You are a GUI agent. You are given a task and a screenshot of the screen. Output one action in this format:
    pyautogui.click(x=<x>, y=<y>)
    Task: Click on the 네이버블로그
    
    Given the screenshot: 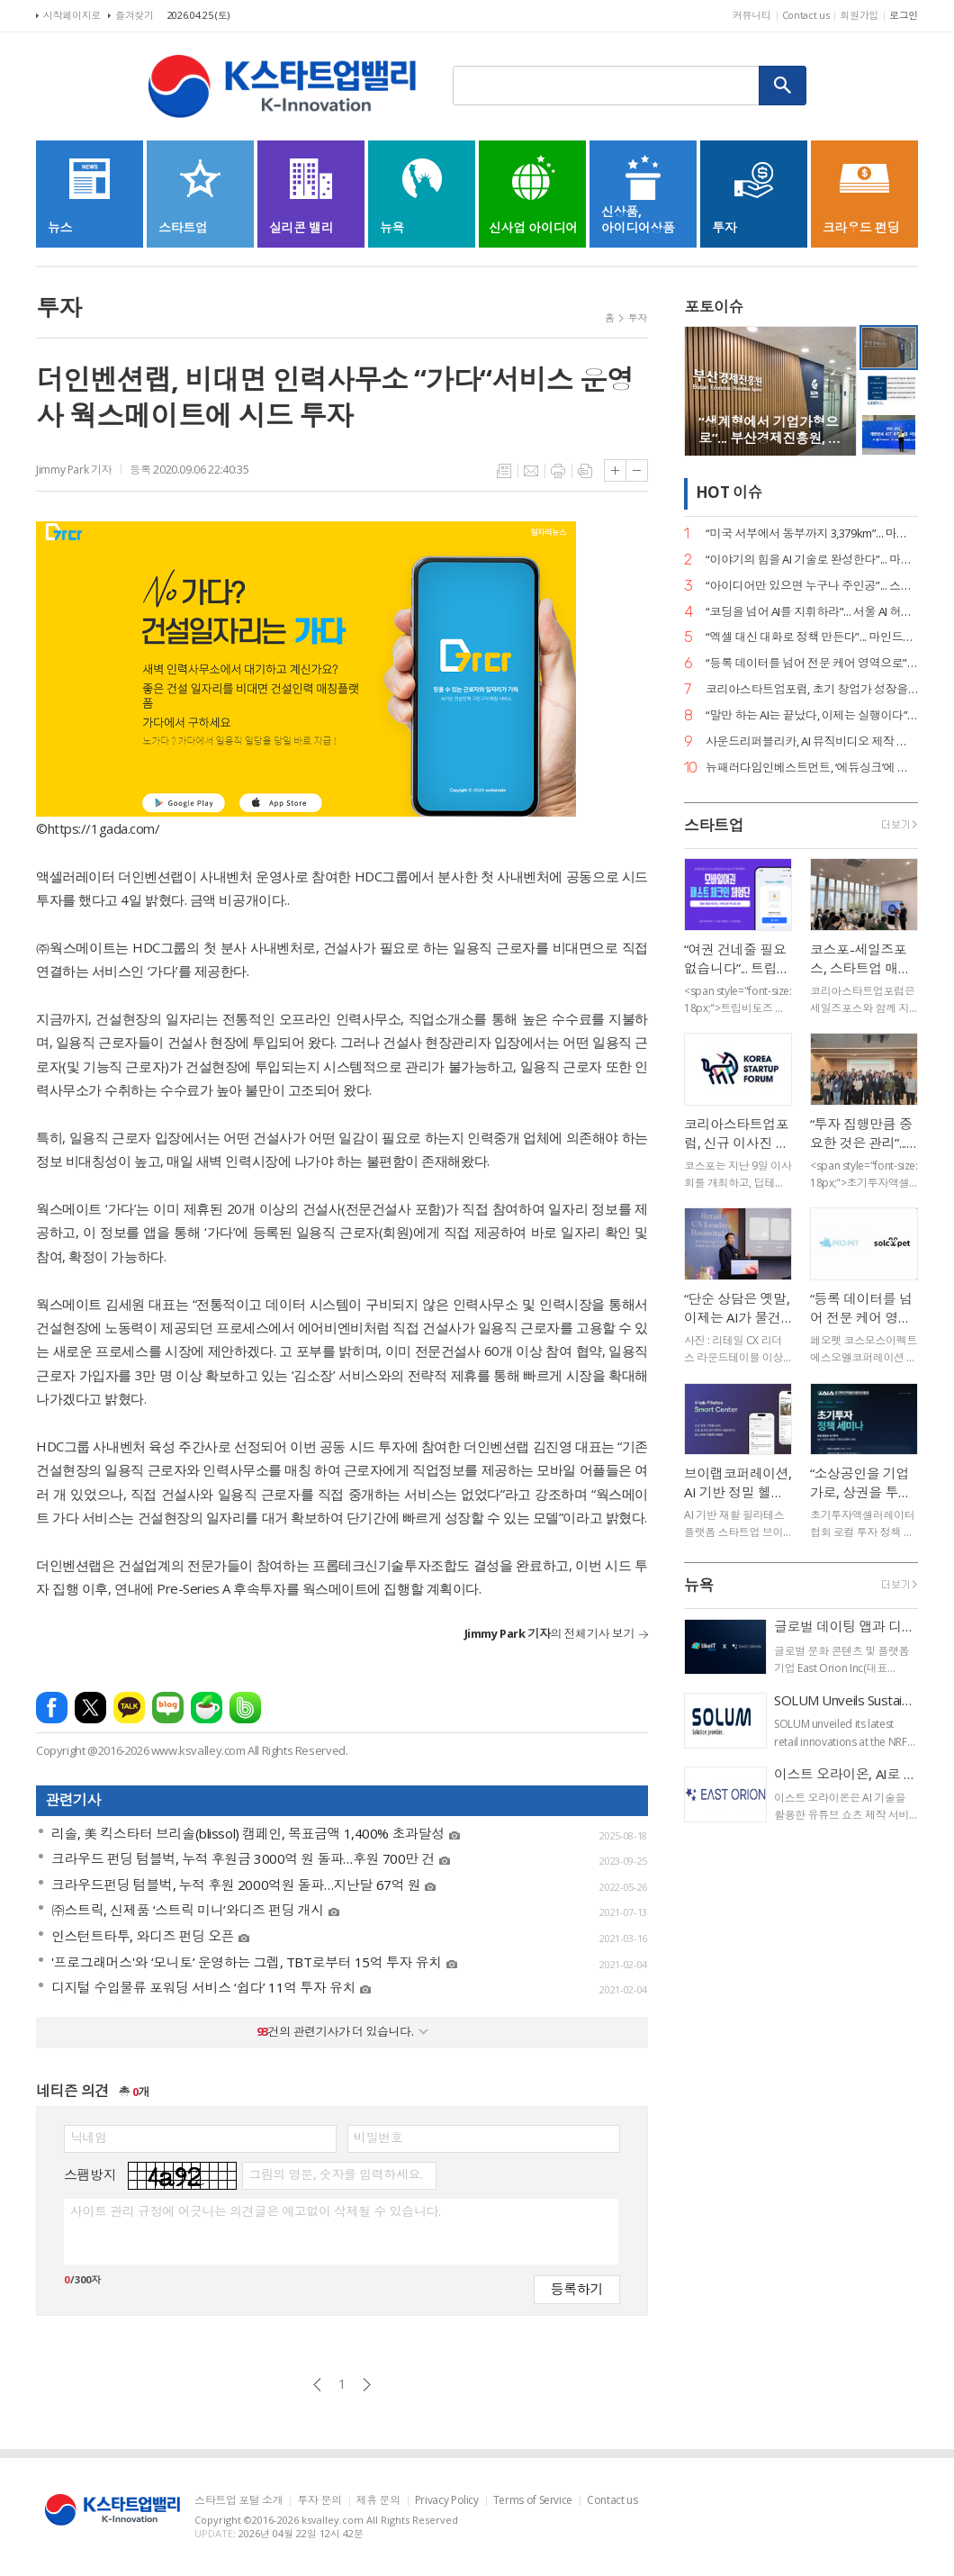 What is the action you would take?
    pyautogui.click(x=168, y=1707)
    